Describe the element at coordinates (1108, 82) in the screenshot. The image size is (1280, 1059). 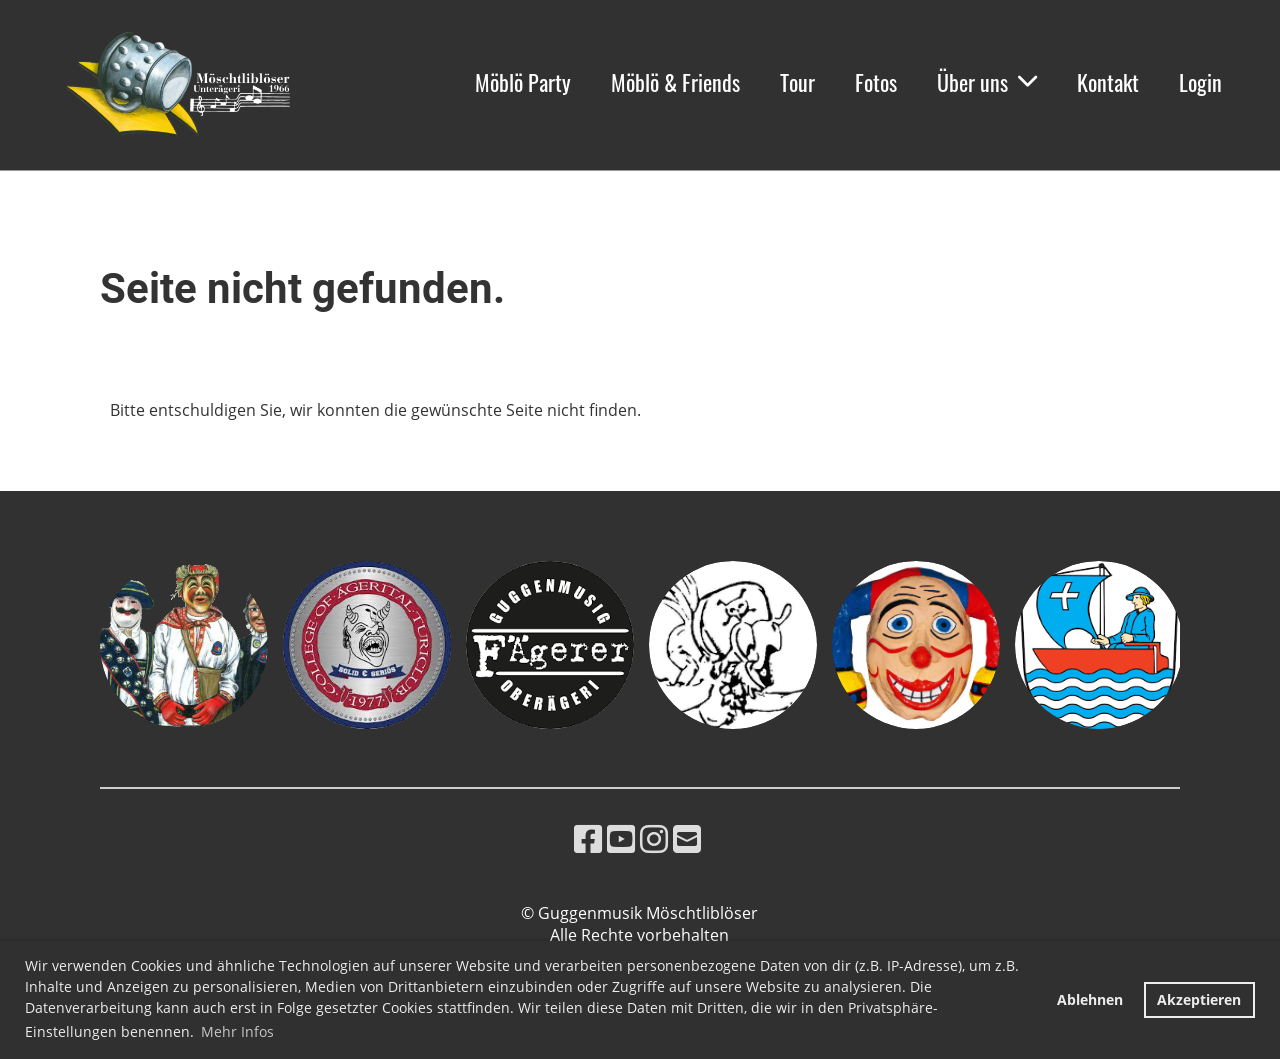
I see `Kontakt` at that location.